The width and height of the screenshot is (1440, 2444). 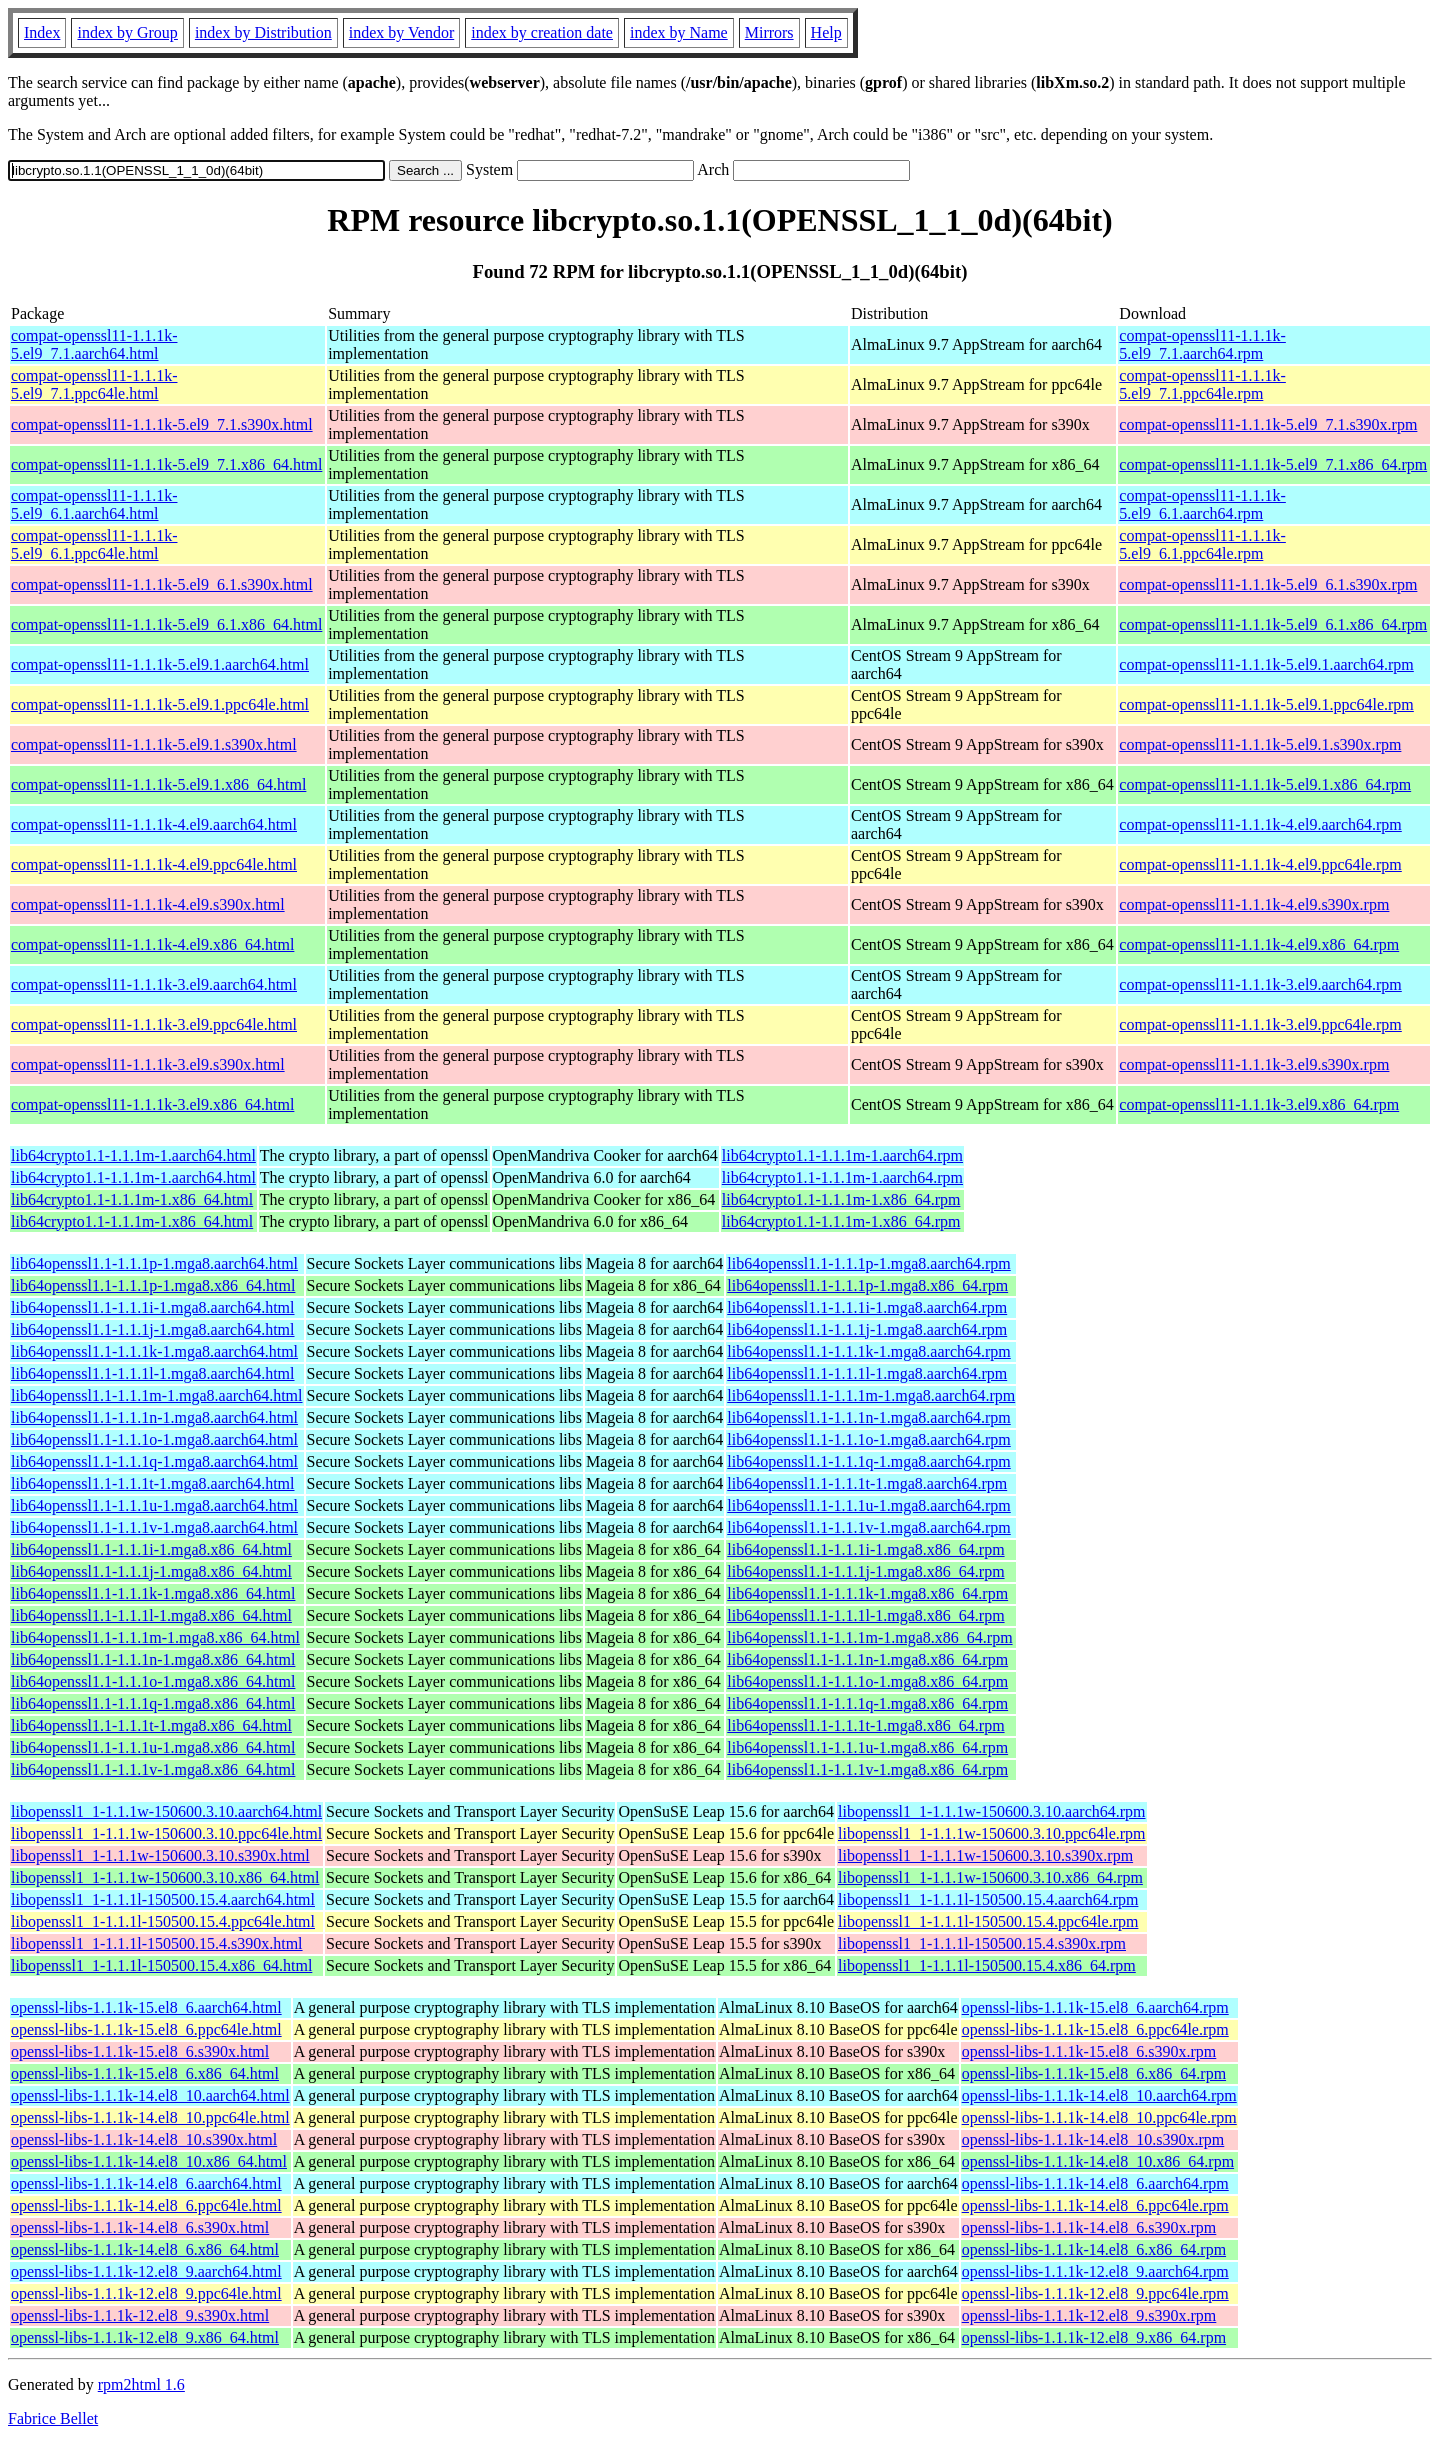 I want to click on compat-openssl11-1.1.1k-5.el9_7.1.x86_64.rpm, so click(x=1273, y=464).